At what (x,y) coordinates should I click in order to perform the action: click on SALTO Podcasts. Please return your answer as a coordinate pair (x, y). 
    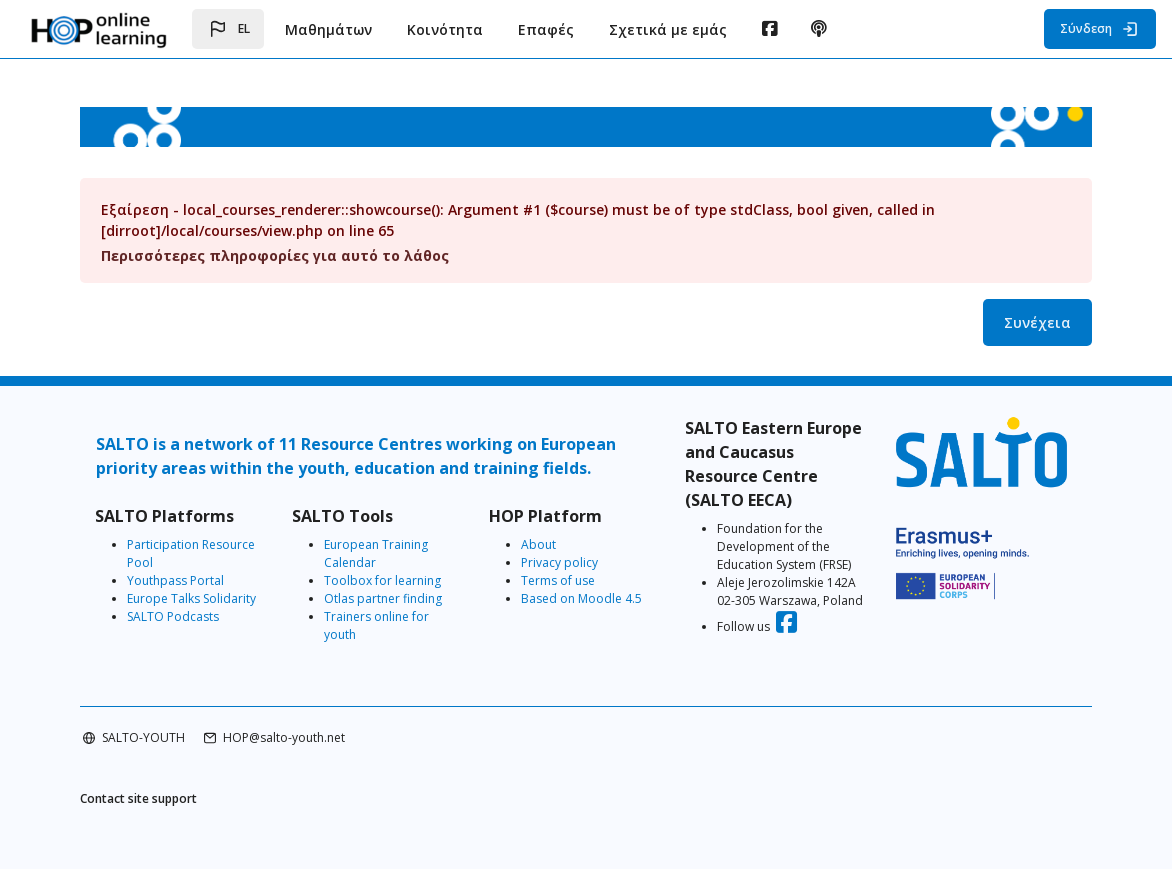
    Looking at the image, I should click on (173, 616).